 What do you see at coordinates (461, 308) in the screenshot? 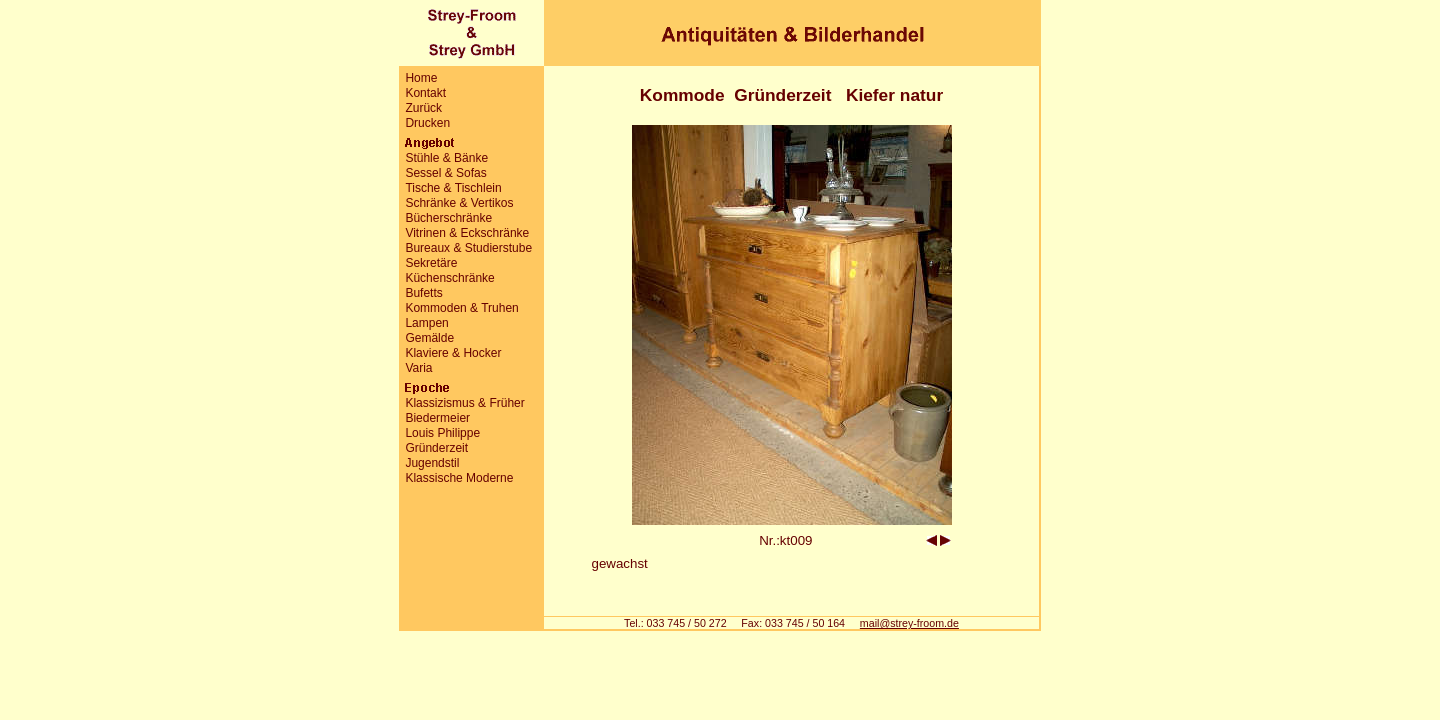
I see `Kommoden & Truhen` at bounding box center [461, 308].